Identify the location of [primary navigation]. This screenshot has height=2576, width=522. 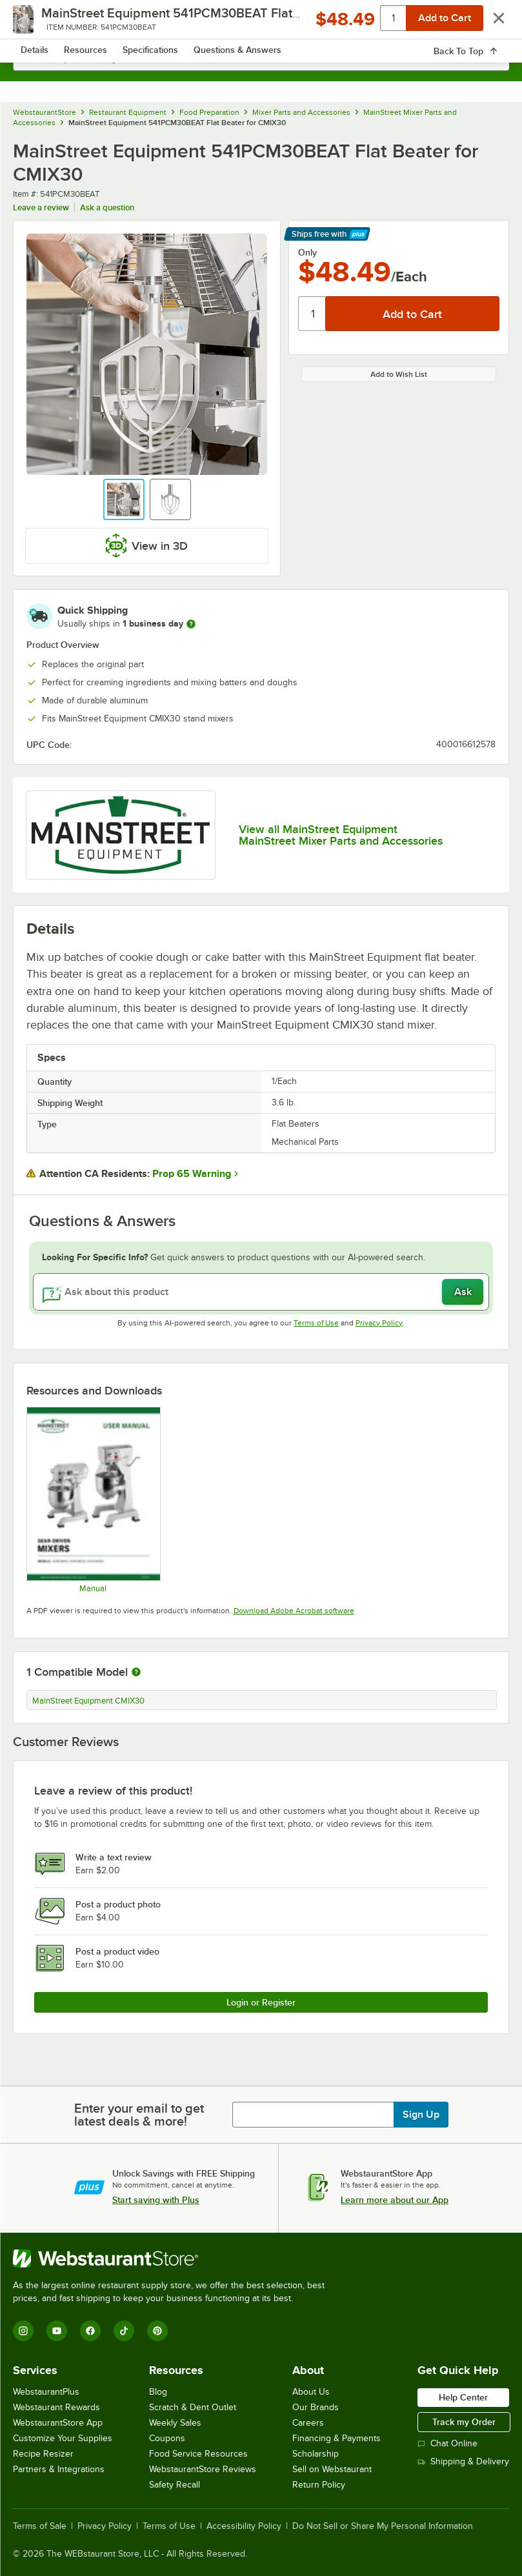
(40, 23).